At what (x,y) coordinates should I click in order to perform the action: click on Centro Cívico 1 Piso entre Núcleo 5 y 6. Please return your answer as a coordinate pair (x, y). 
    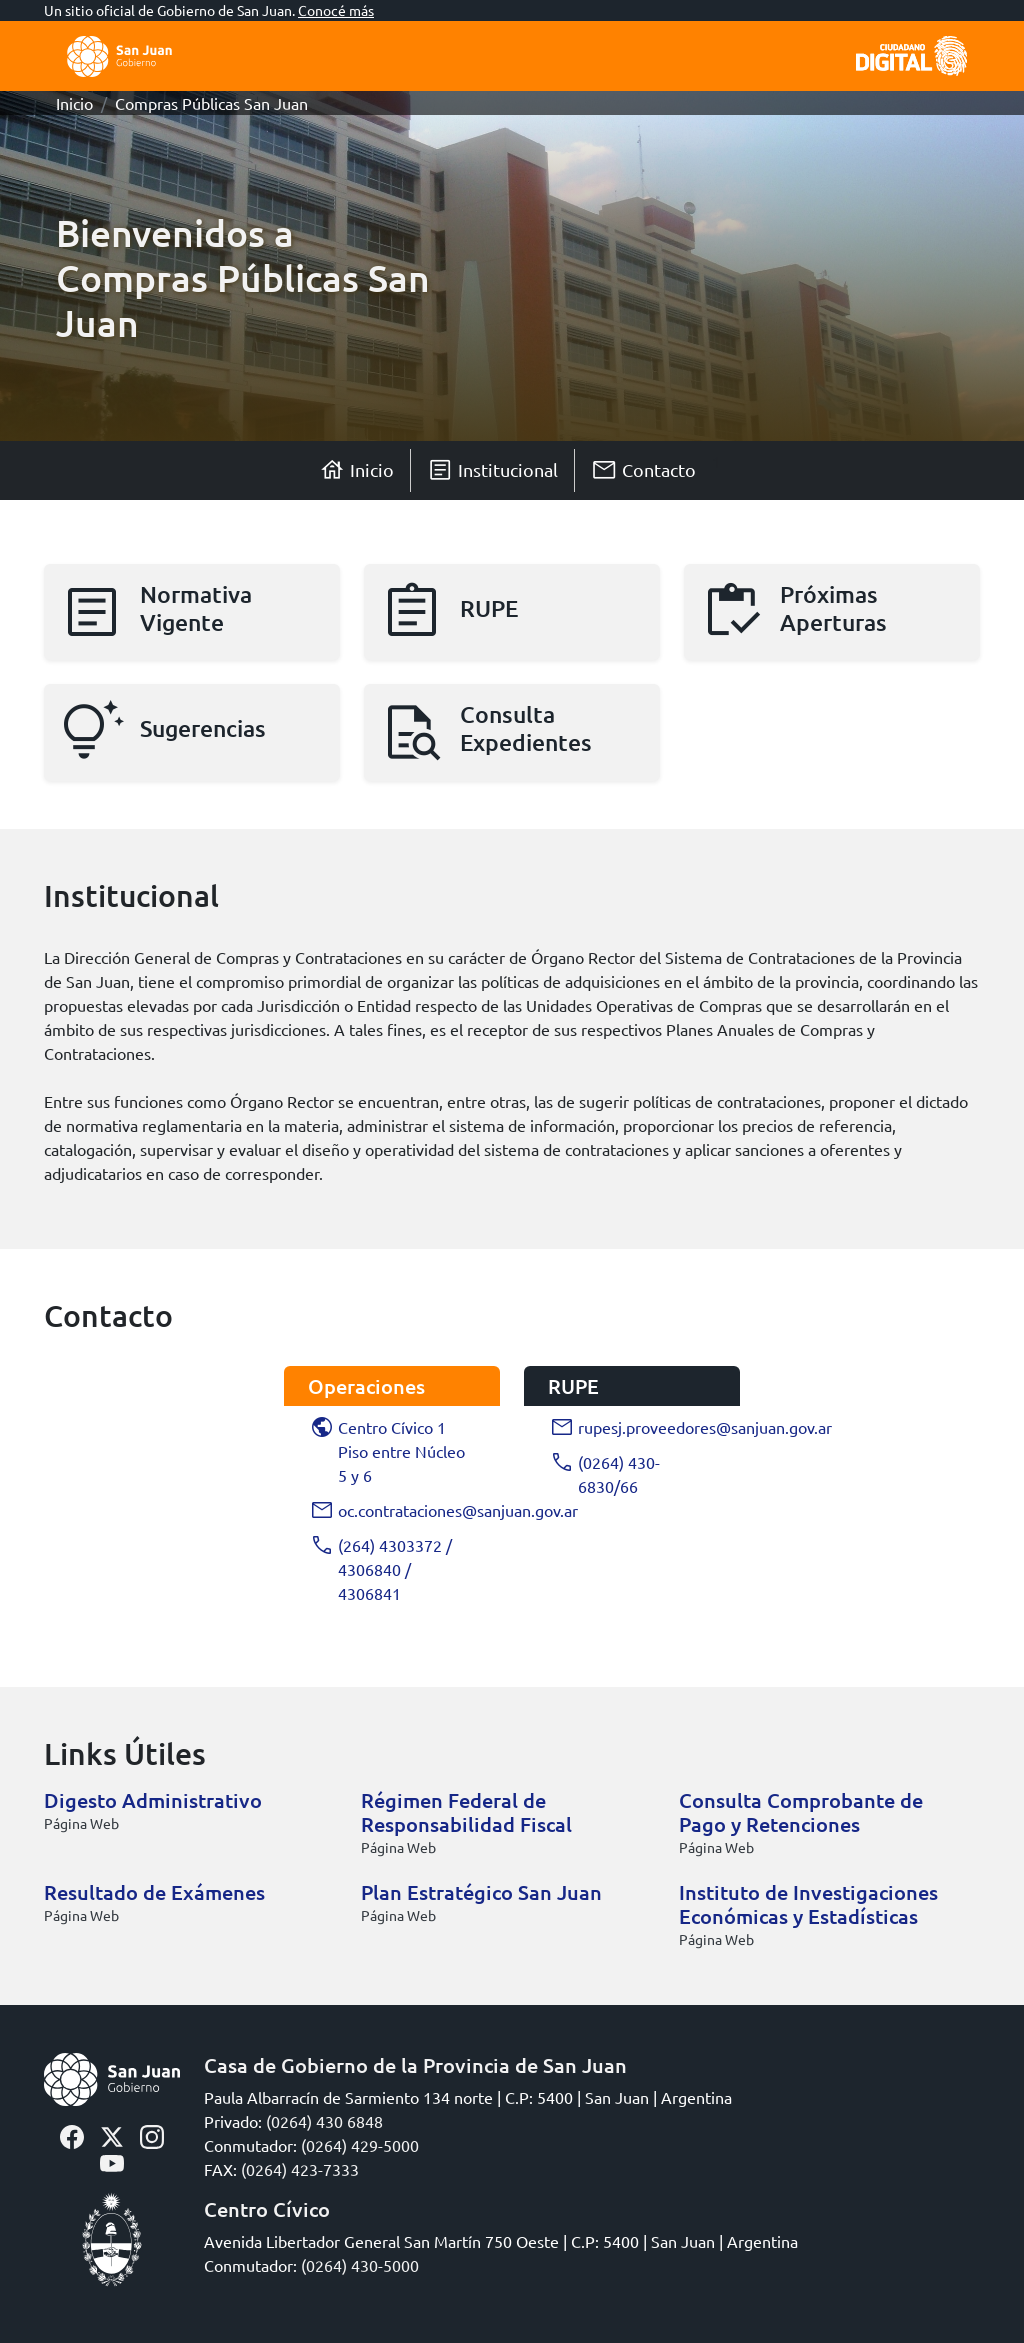
    Looking at the image, I should click on (388, 1451).